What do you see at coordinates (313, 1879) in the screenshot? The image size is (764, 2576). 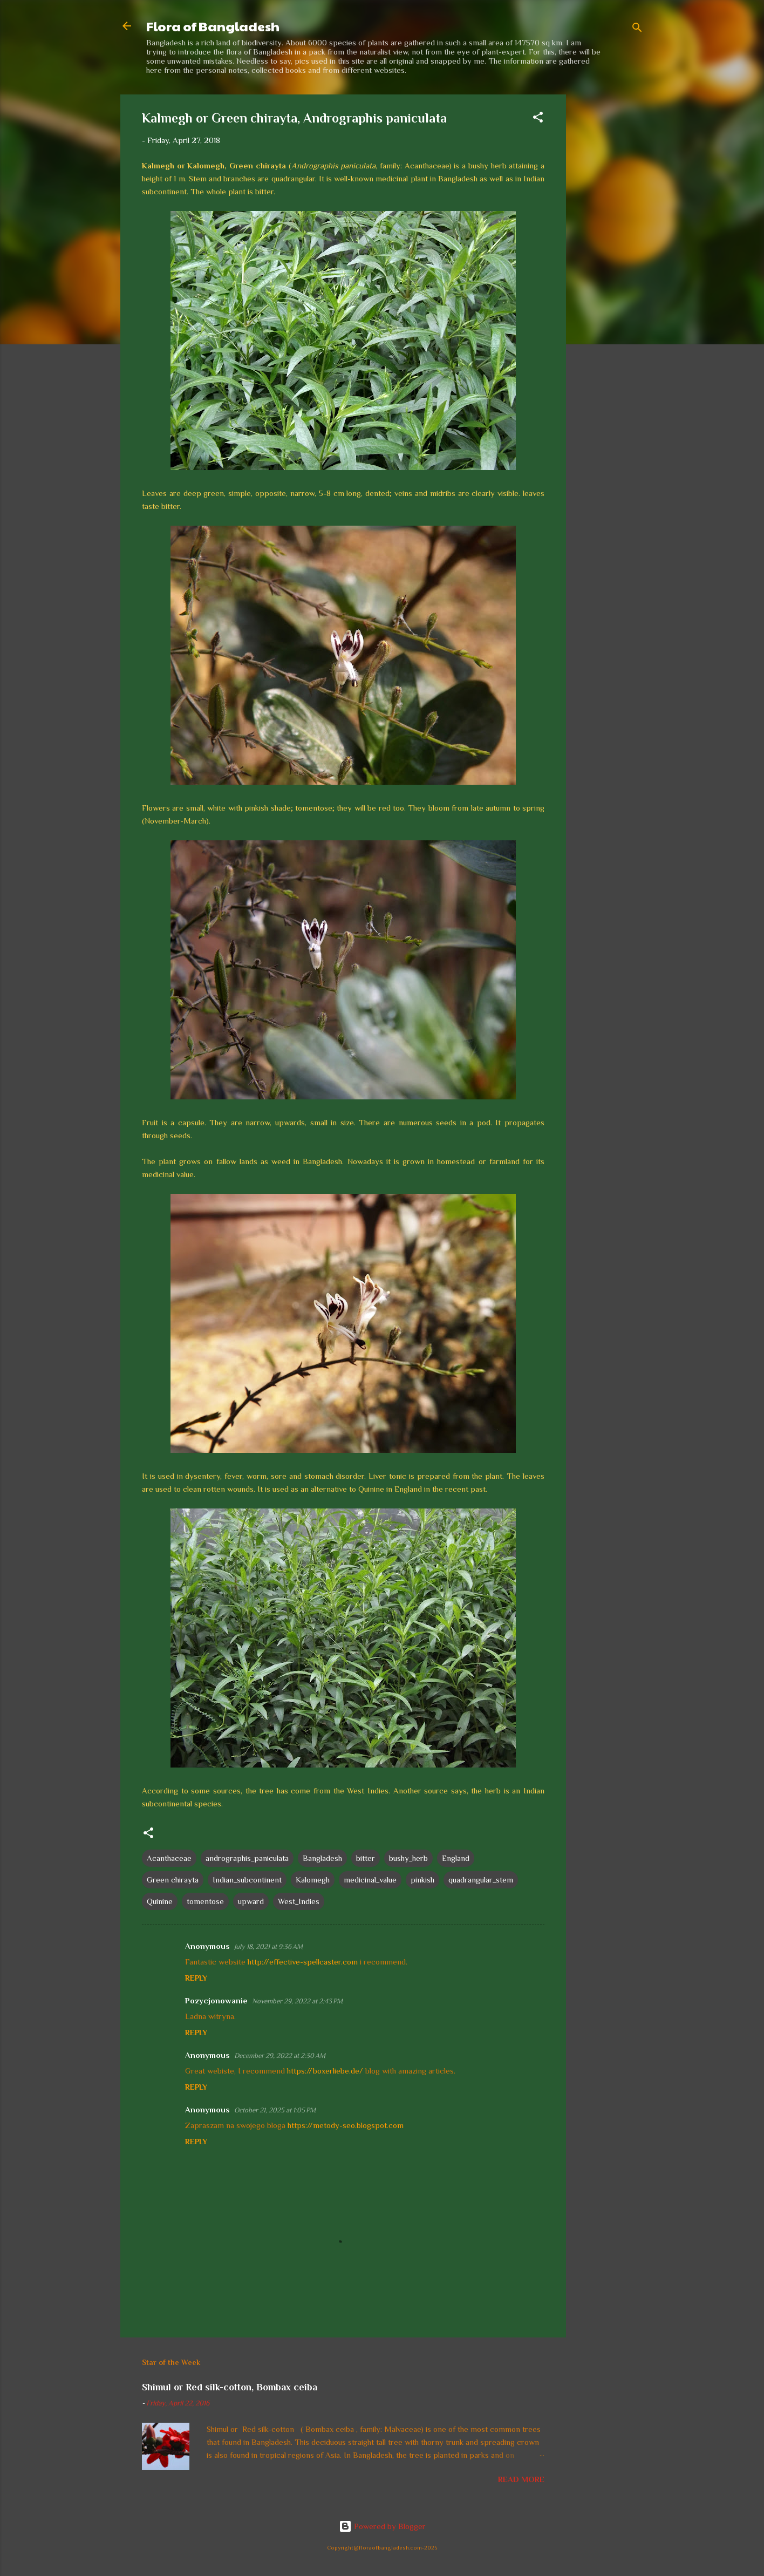 I see `Kalomegh` at bounding box center [313, 1879].